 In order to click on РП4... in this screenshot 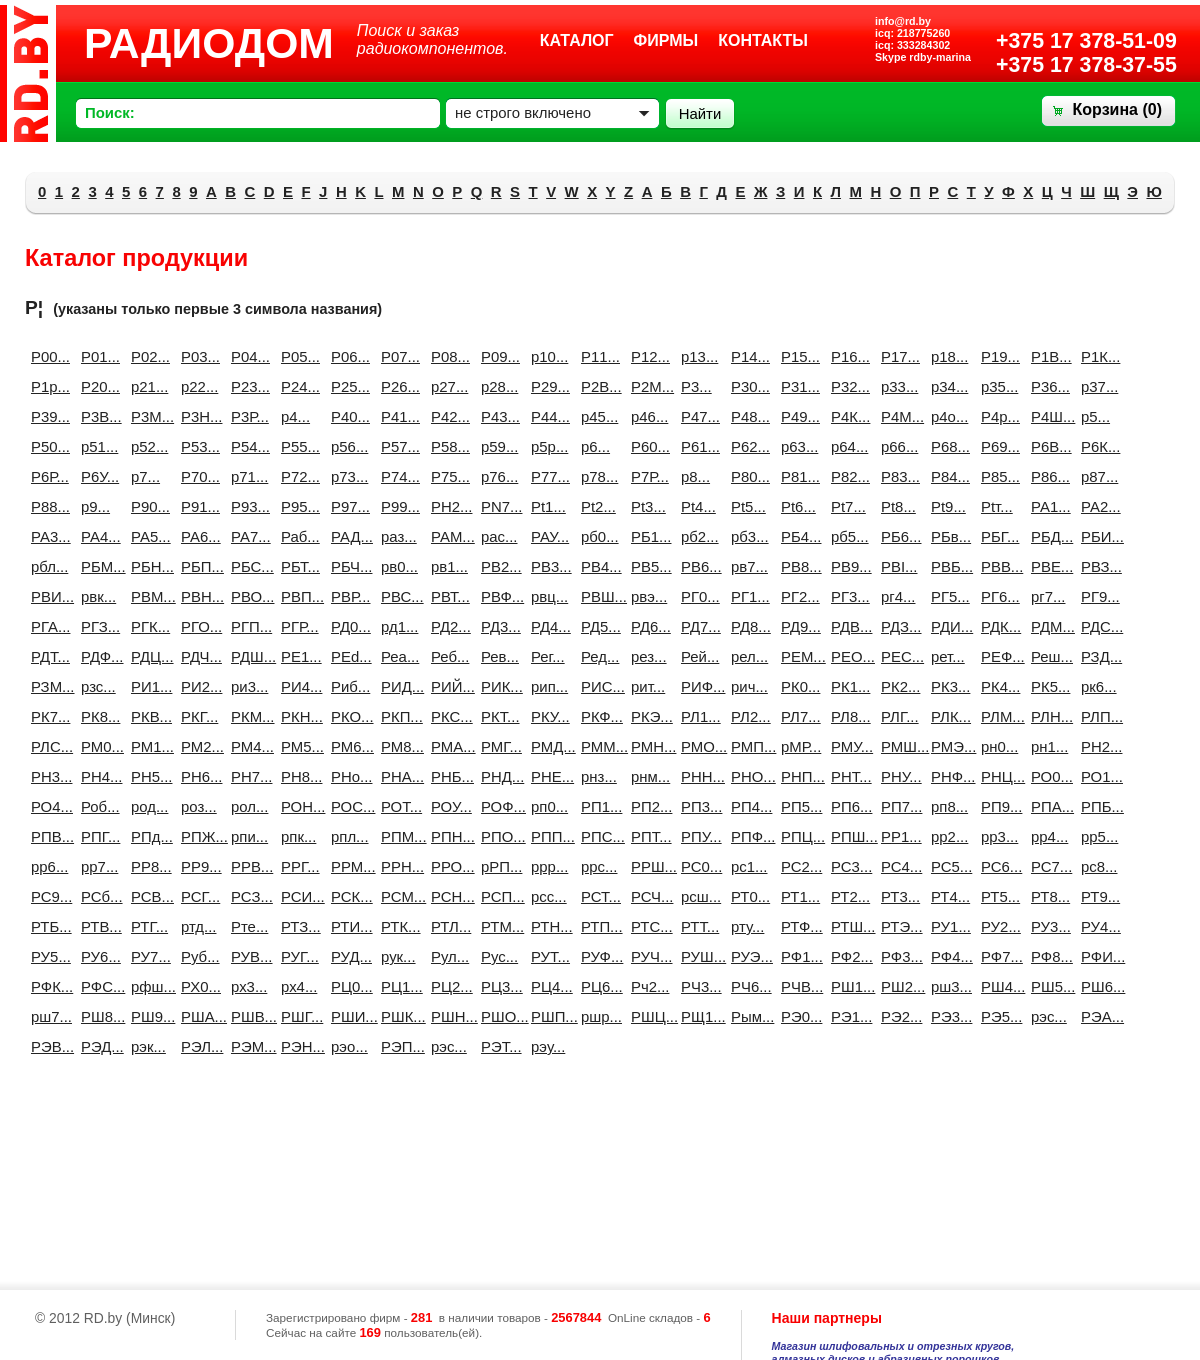, I will do `click(748, 806)`.